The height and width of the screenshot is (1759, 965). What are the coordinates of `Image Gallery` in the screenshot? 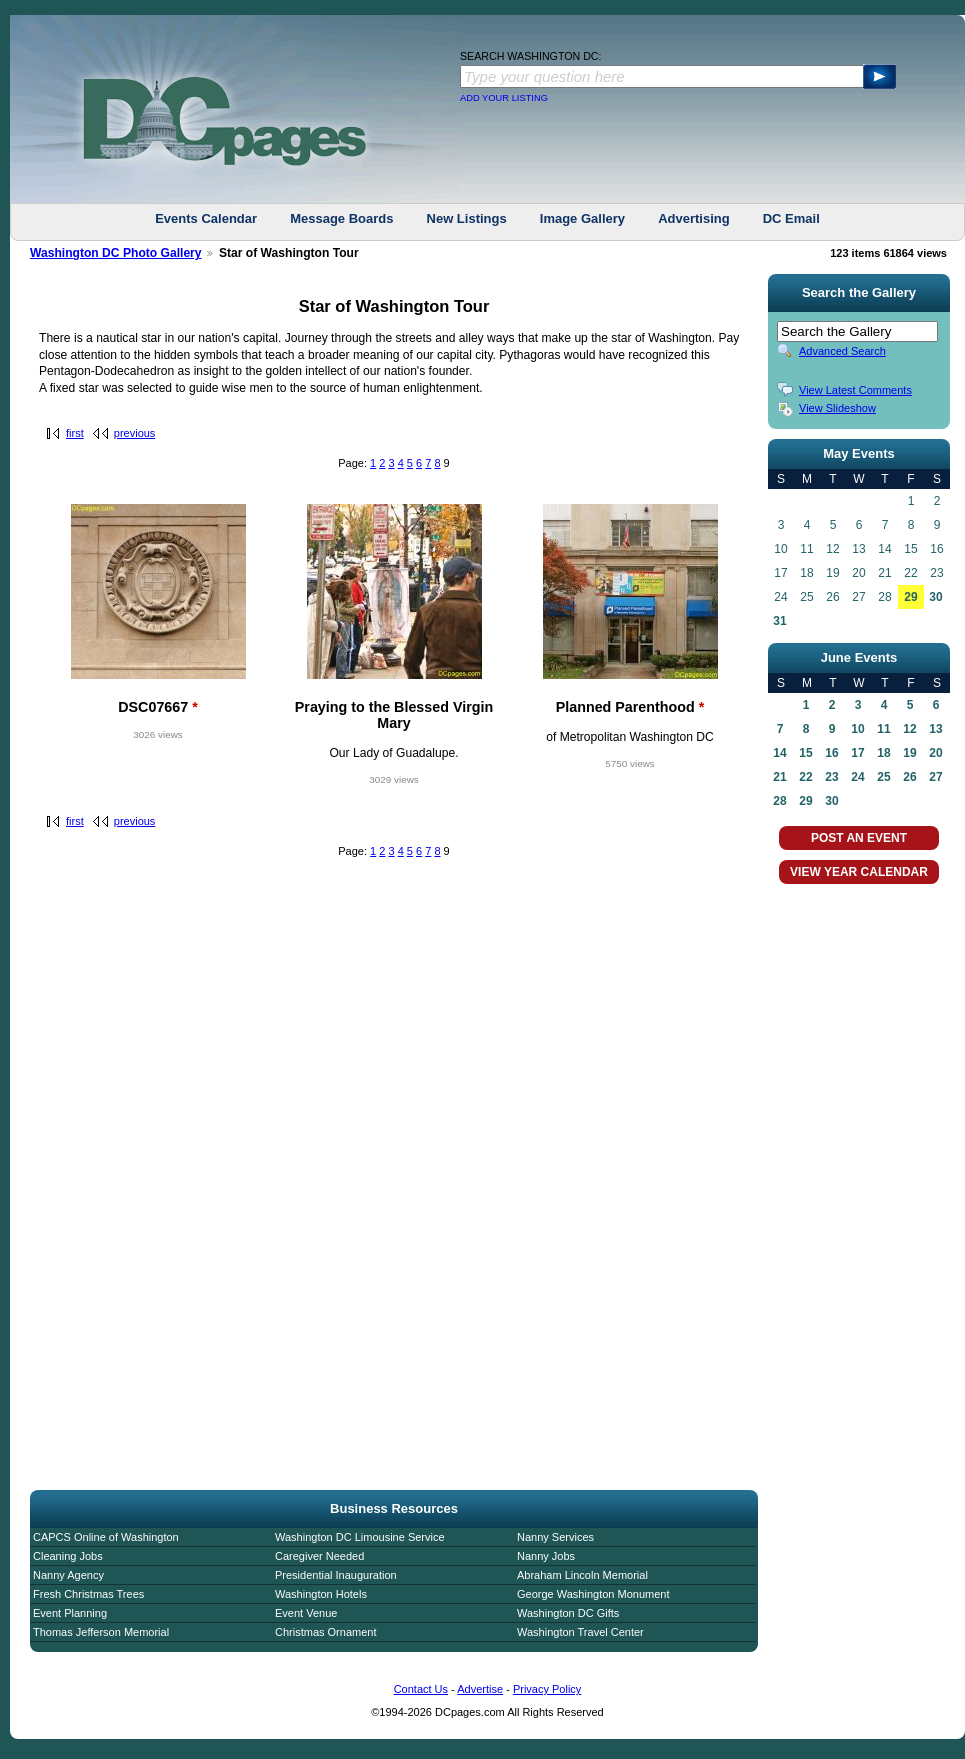 It's located at (582, 218).